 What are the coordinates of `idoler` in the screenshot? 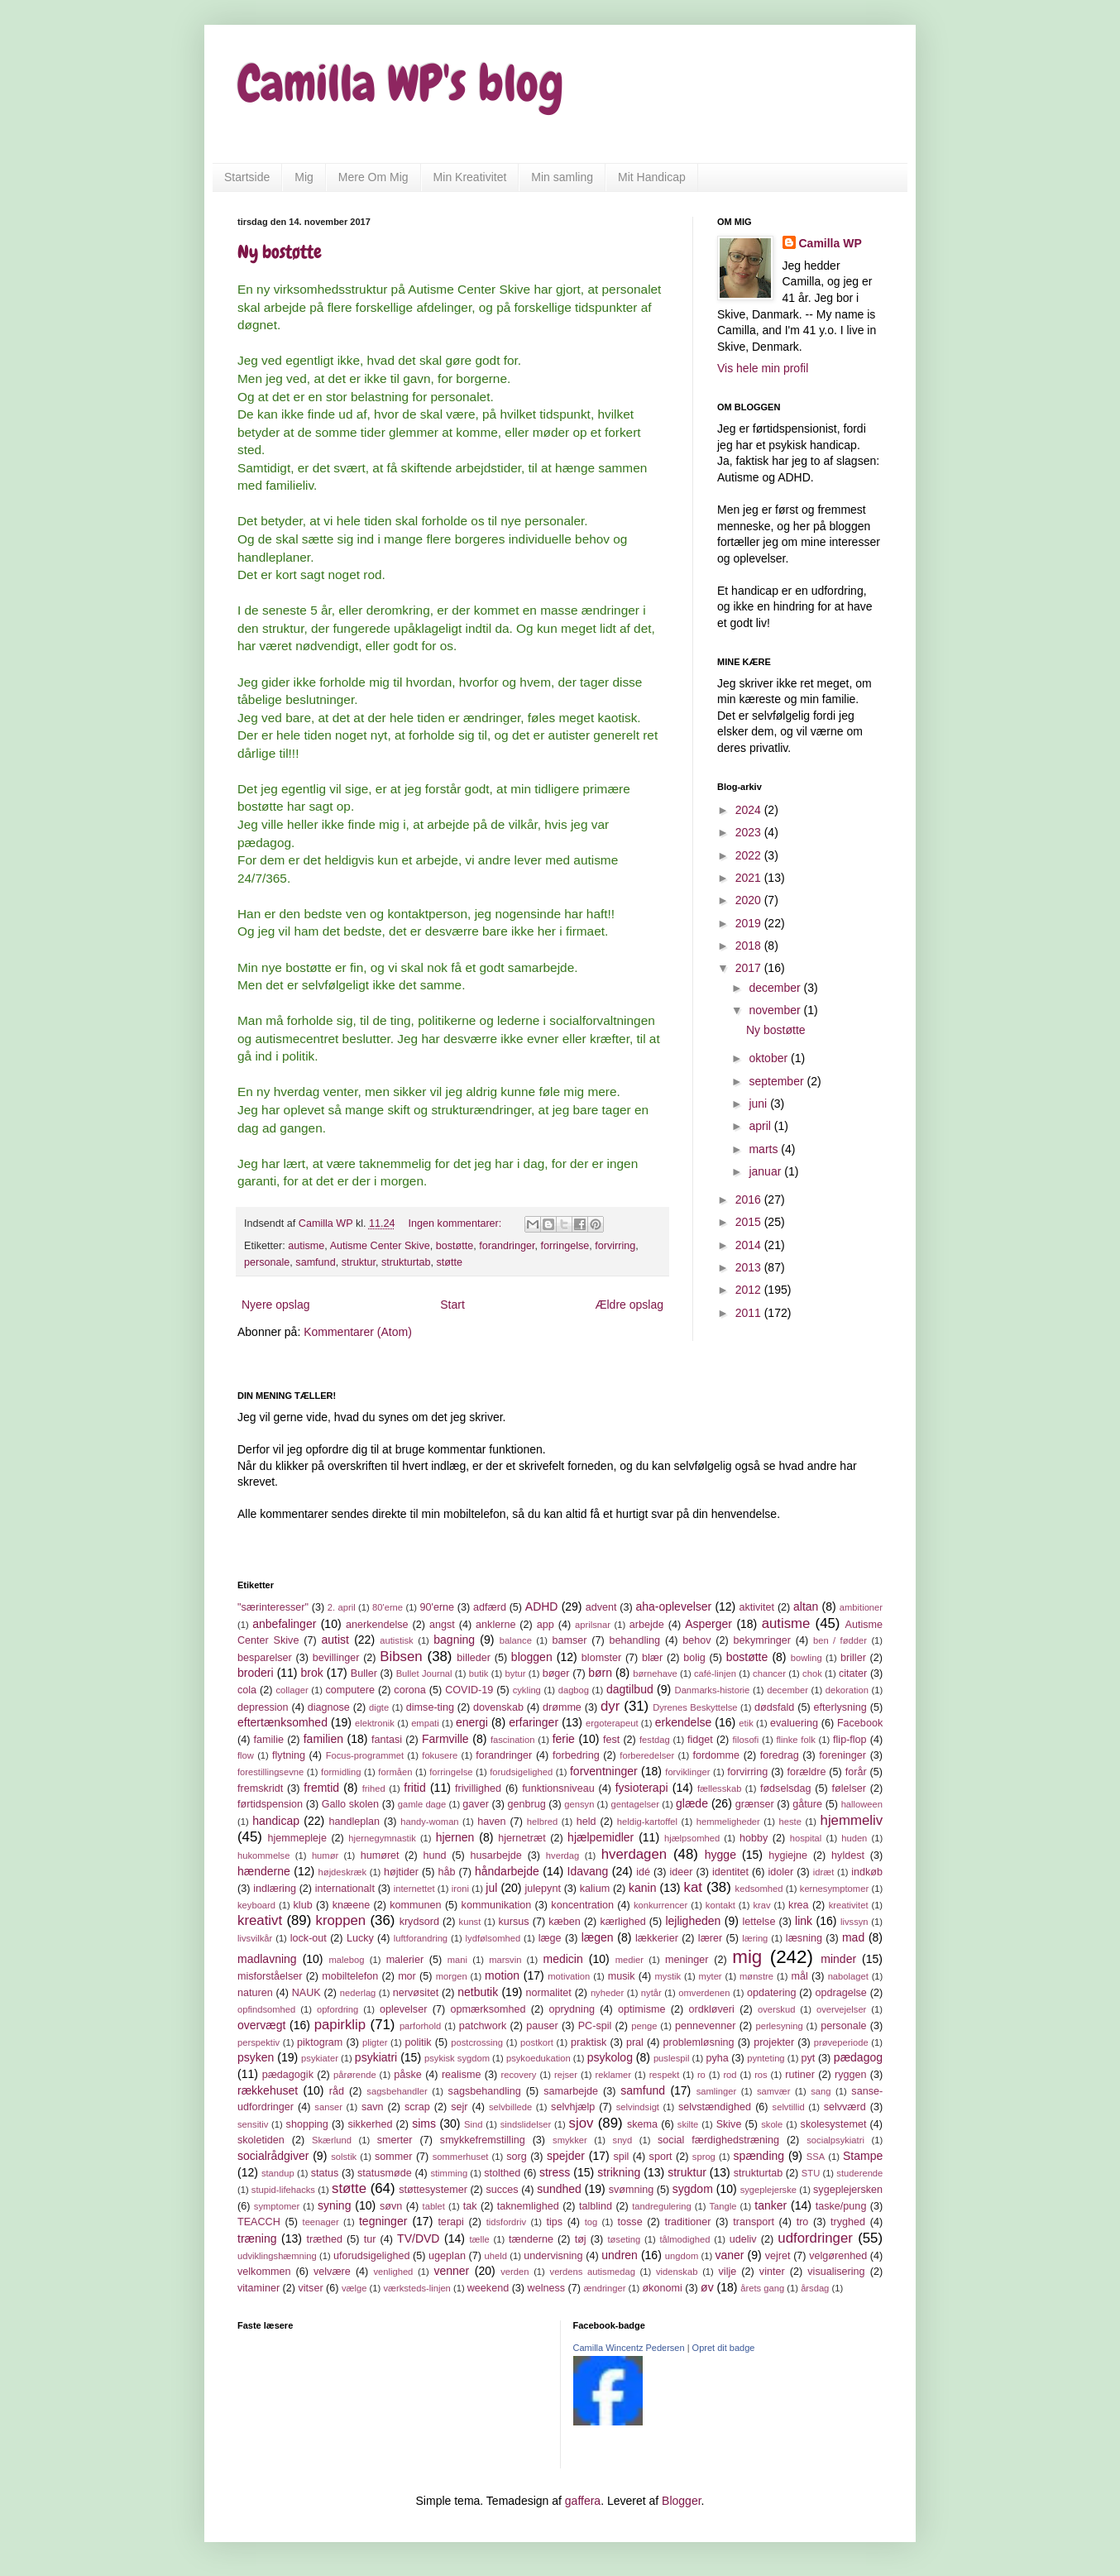 It's located at (780, 1872).